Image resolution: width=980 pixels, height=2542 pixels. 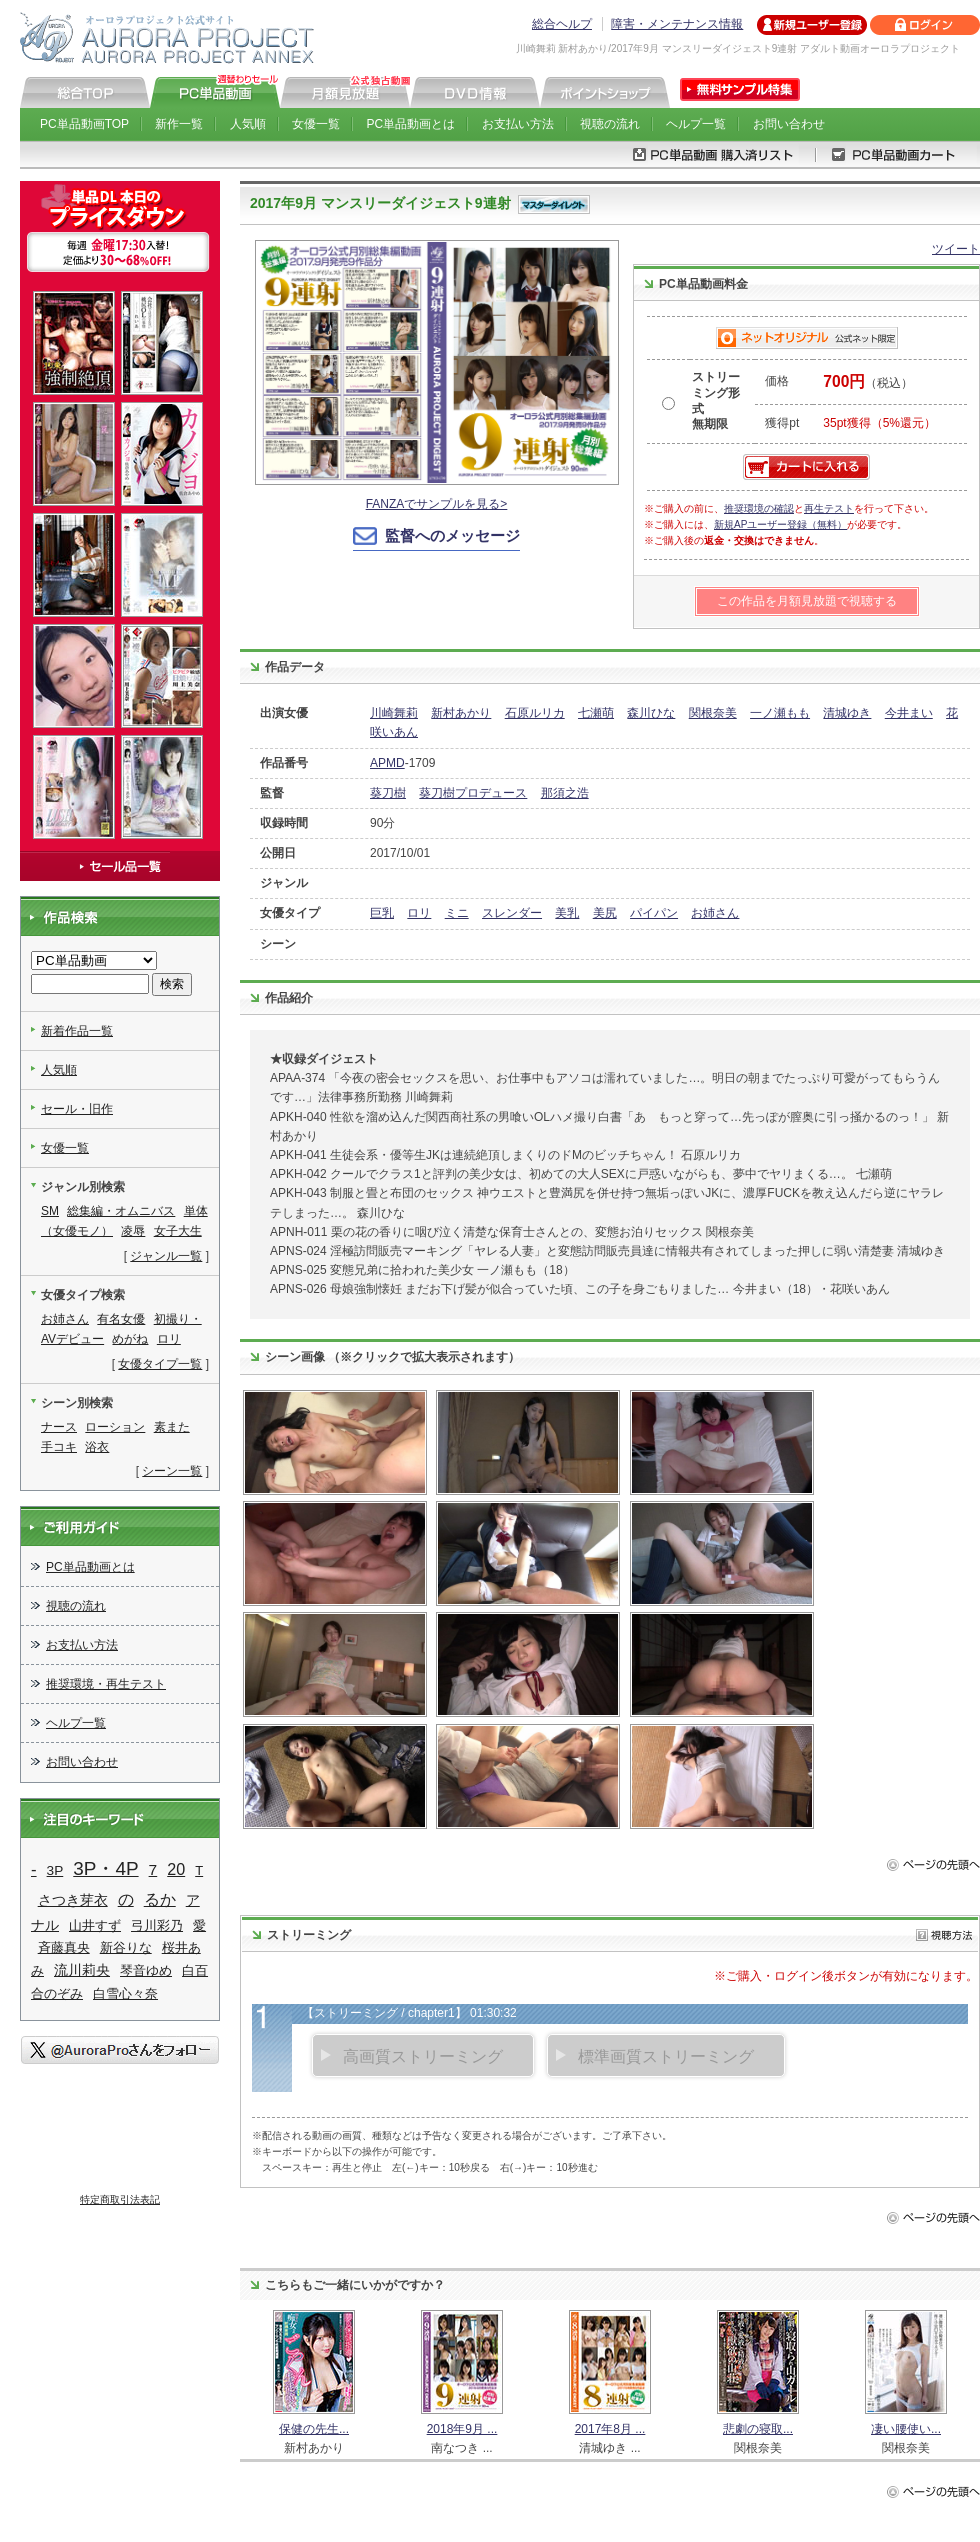 I want to click on 2017年8月 ..., so click(x=610, y=2429).